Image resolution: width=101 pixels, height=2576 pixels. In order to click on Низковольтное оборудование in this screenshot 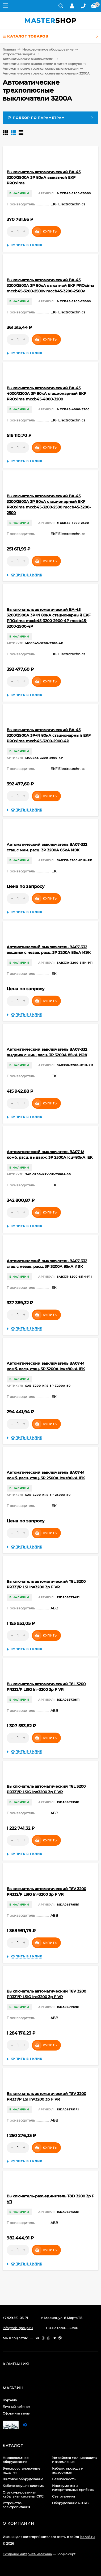, I will do `click(47, 49)`.